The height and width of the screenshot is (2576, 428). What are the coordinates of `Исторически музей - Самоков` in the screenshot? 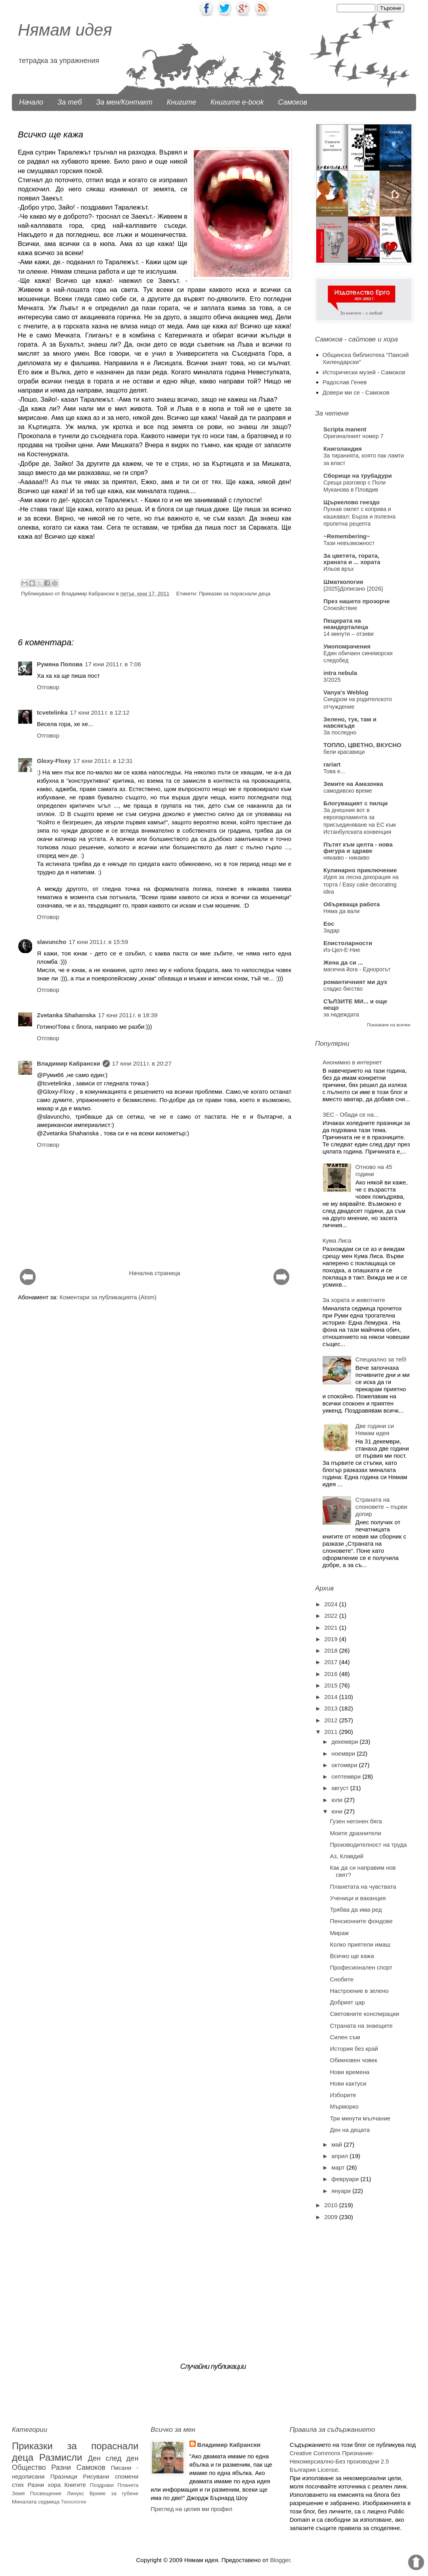 It's located at (364, 372).